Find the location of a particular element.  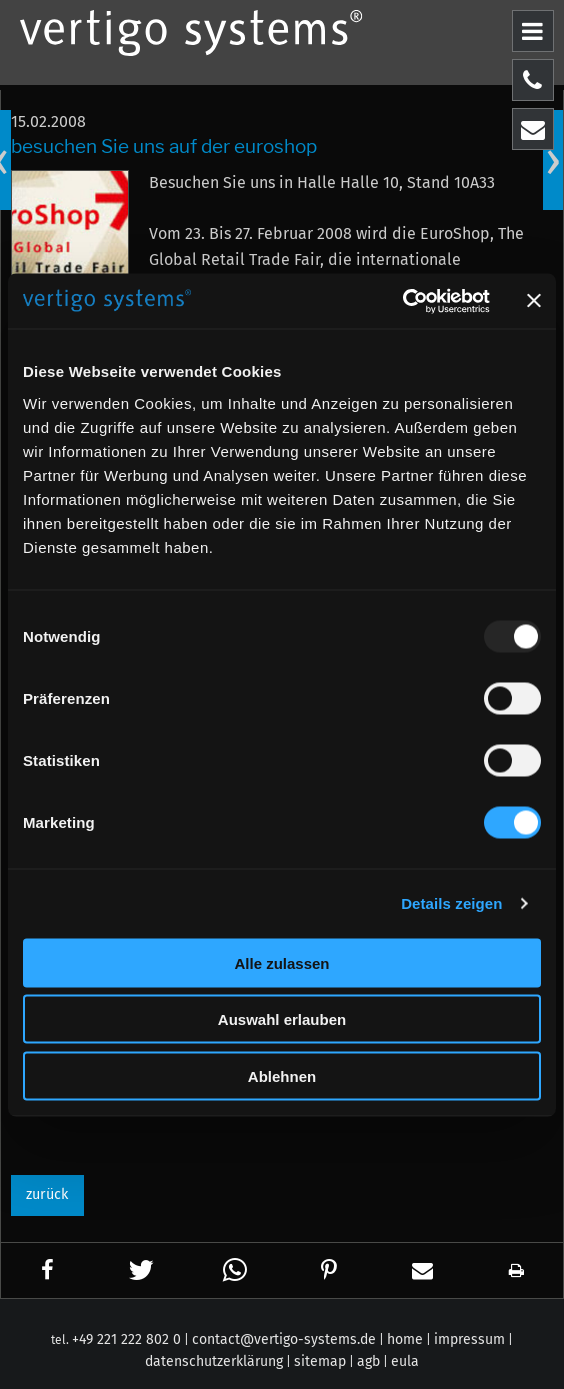

zurück is located at coordinates (47, 1194).